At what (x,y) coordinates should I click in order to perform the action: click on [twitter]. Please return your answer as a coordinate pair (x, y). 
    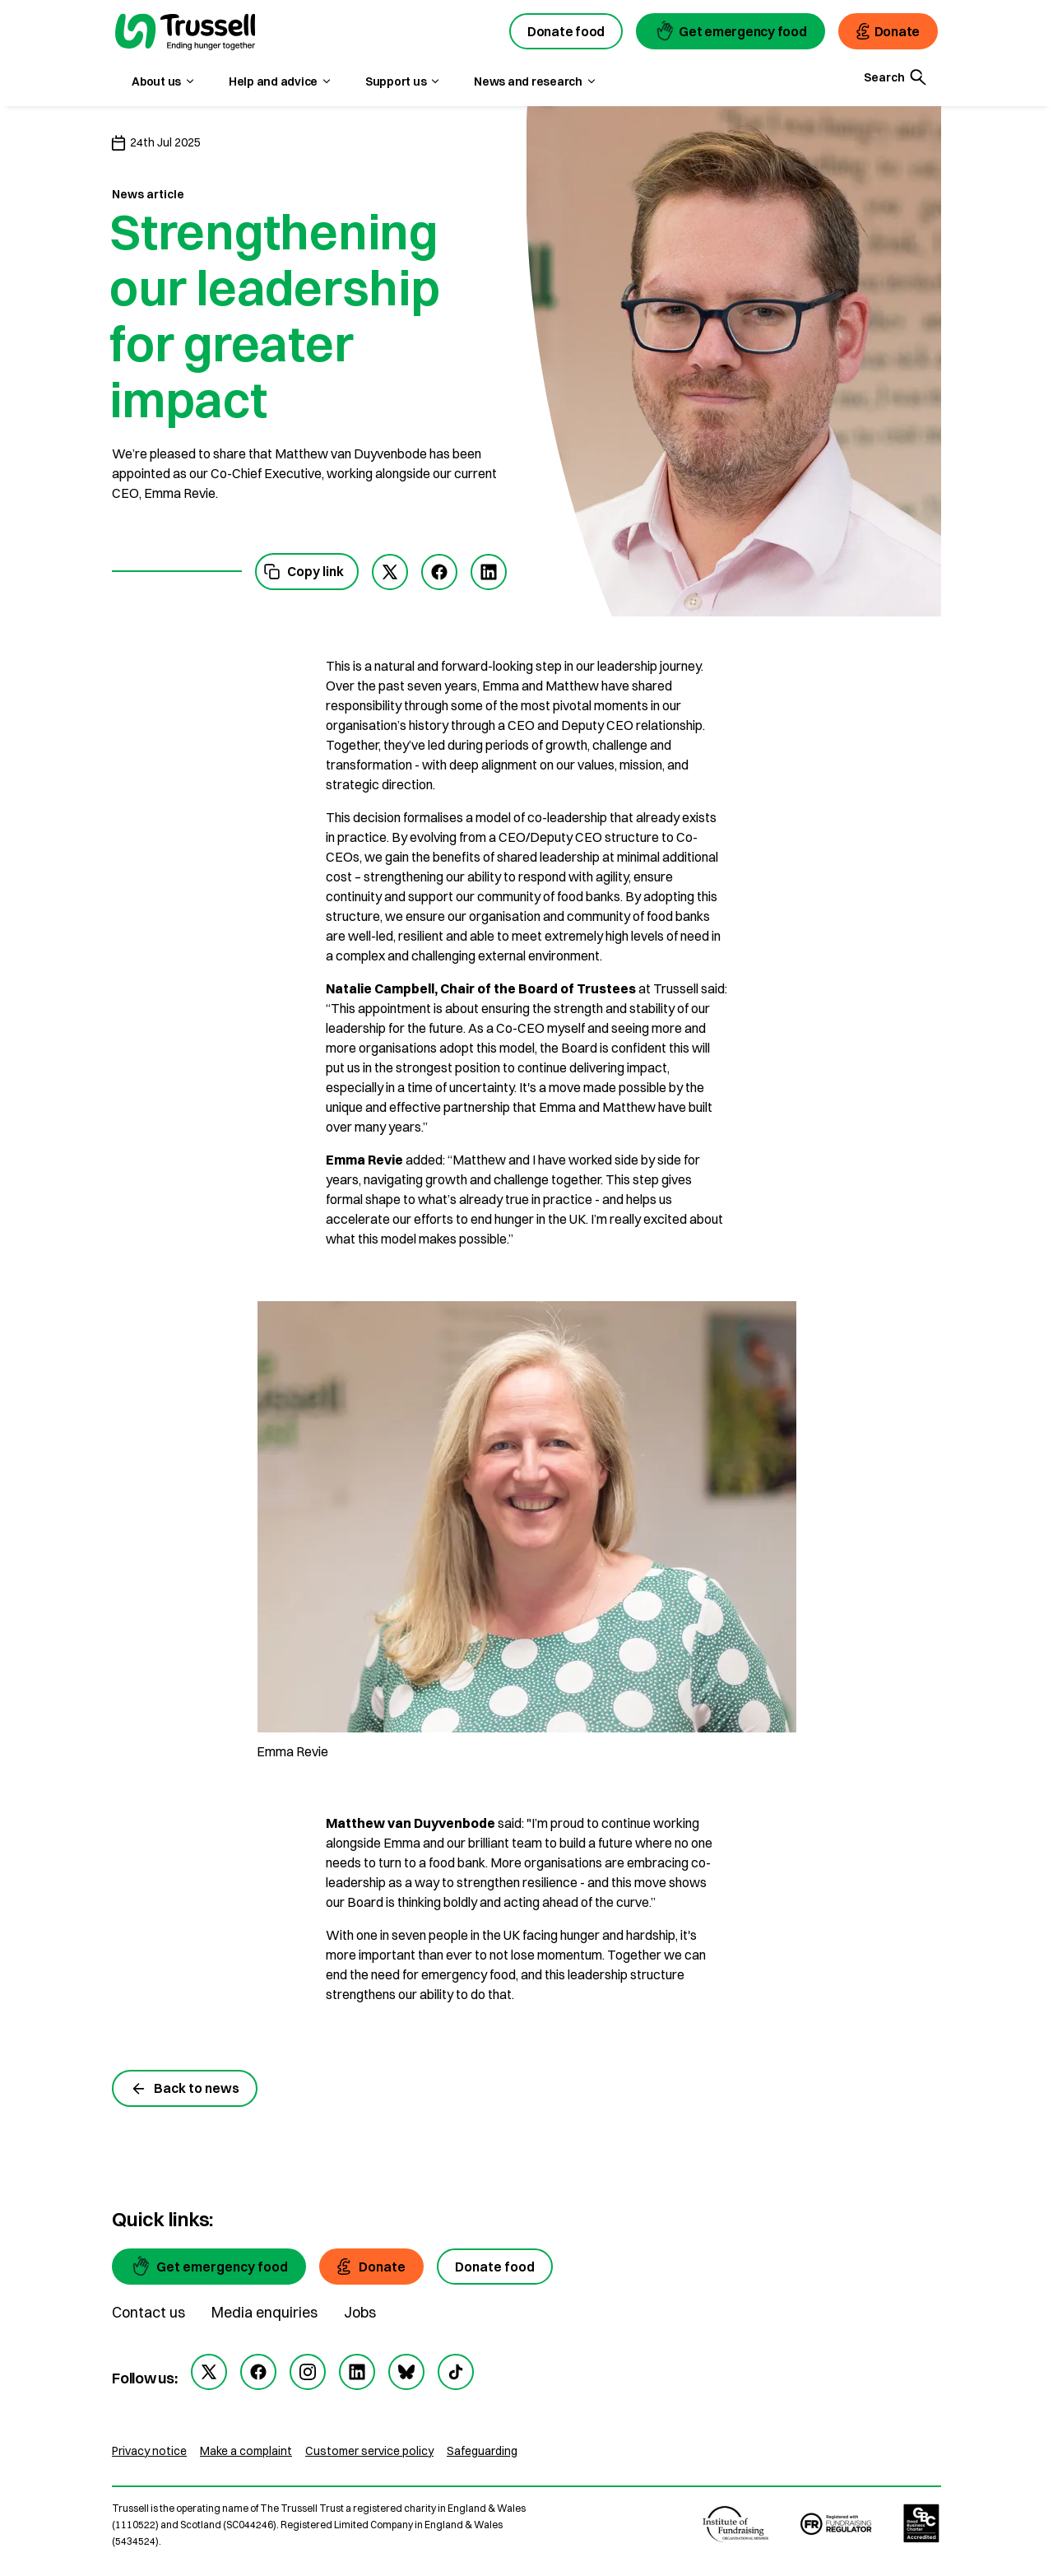
    Looking at the image, I should click on (390, 572).